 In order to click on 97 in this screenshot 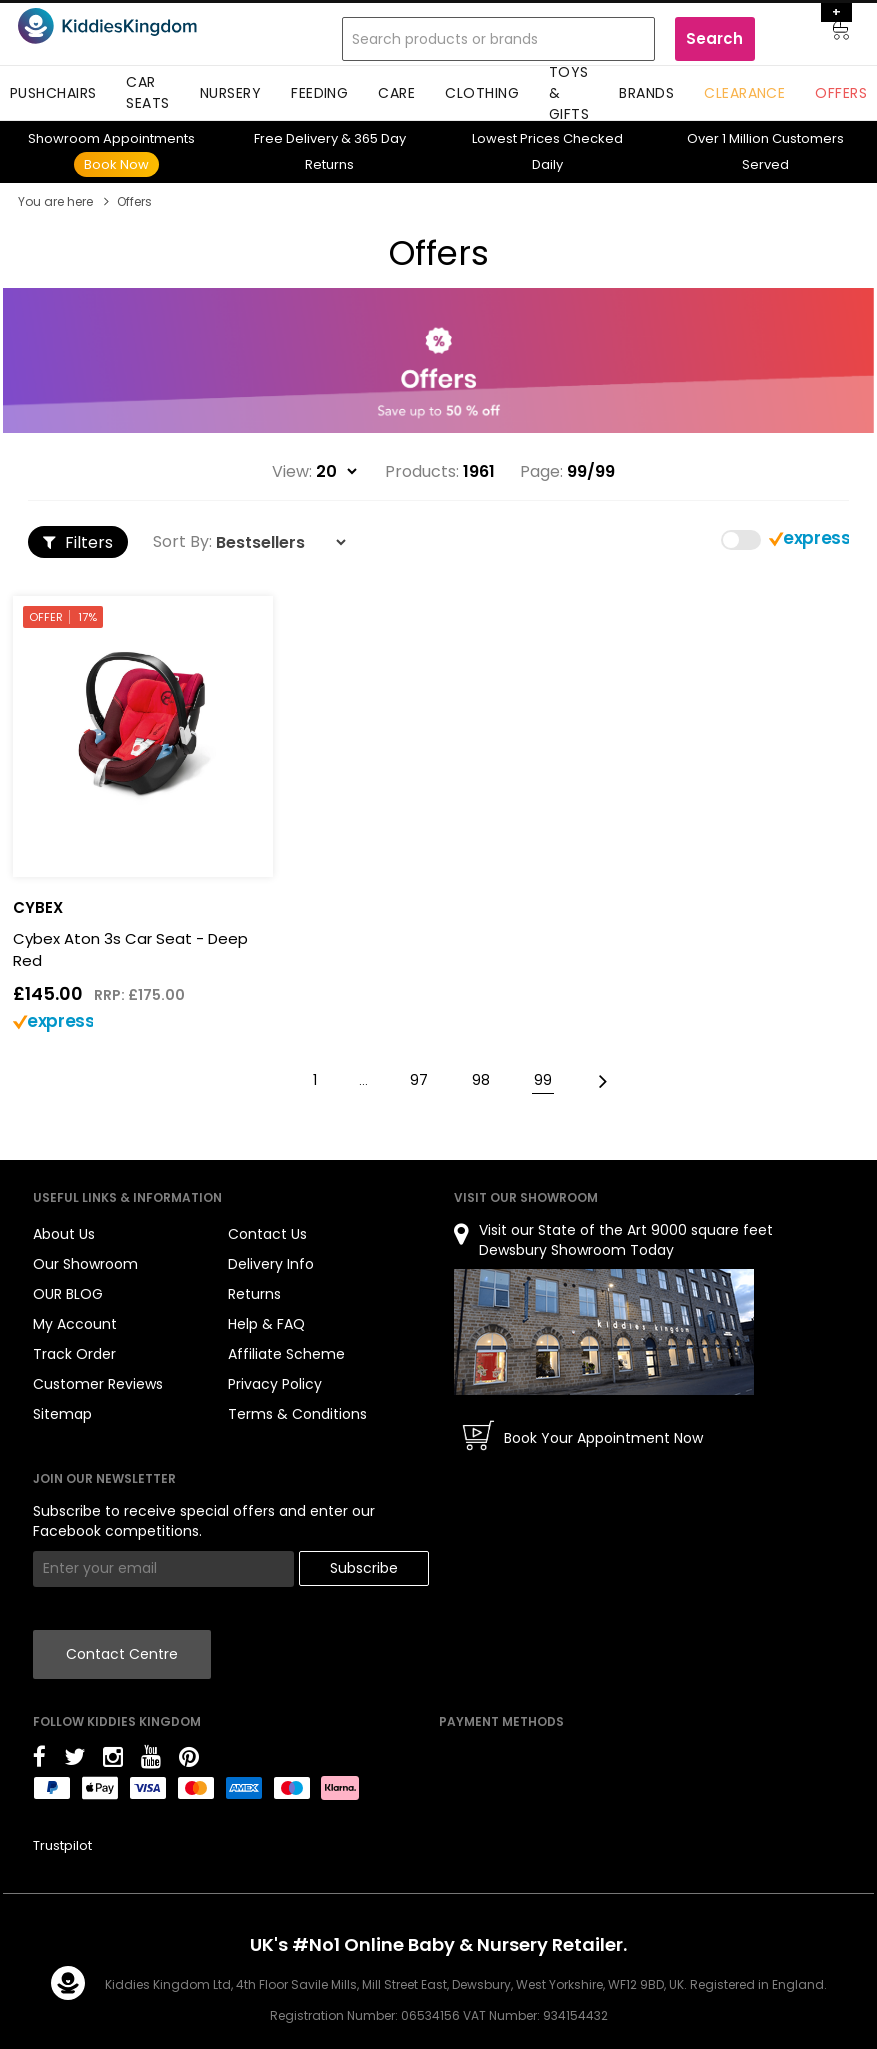, I will do `click(419, 1080)`.